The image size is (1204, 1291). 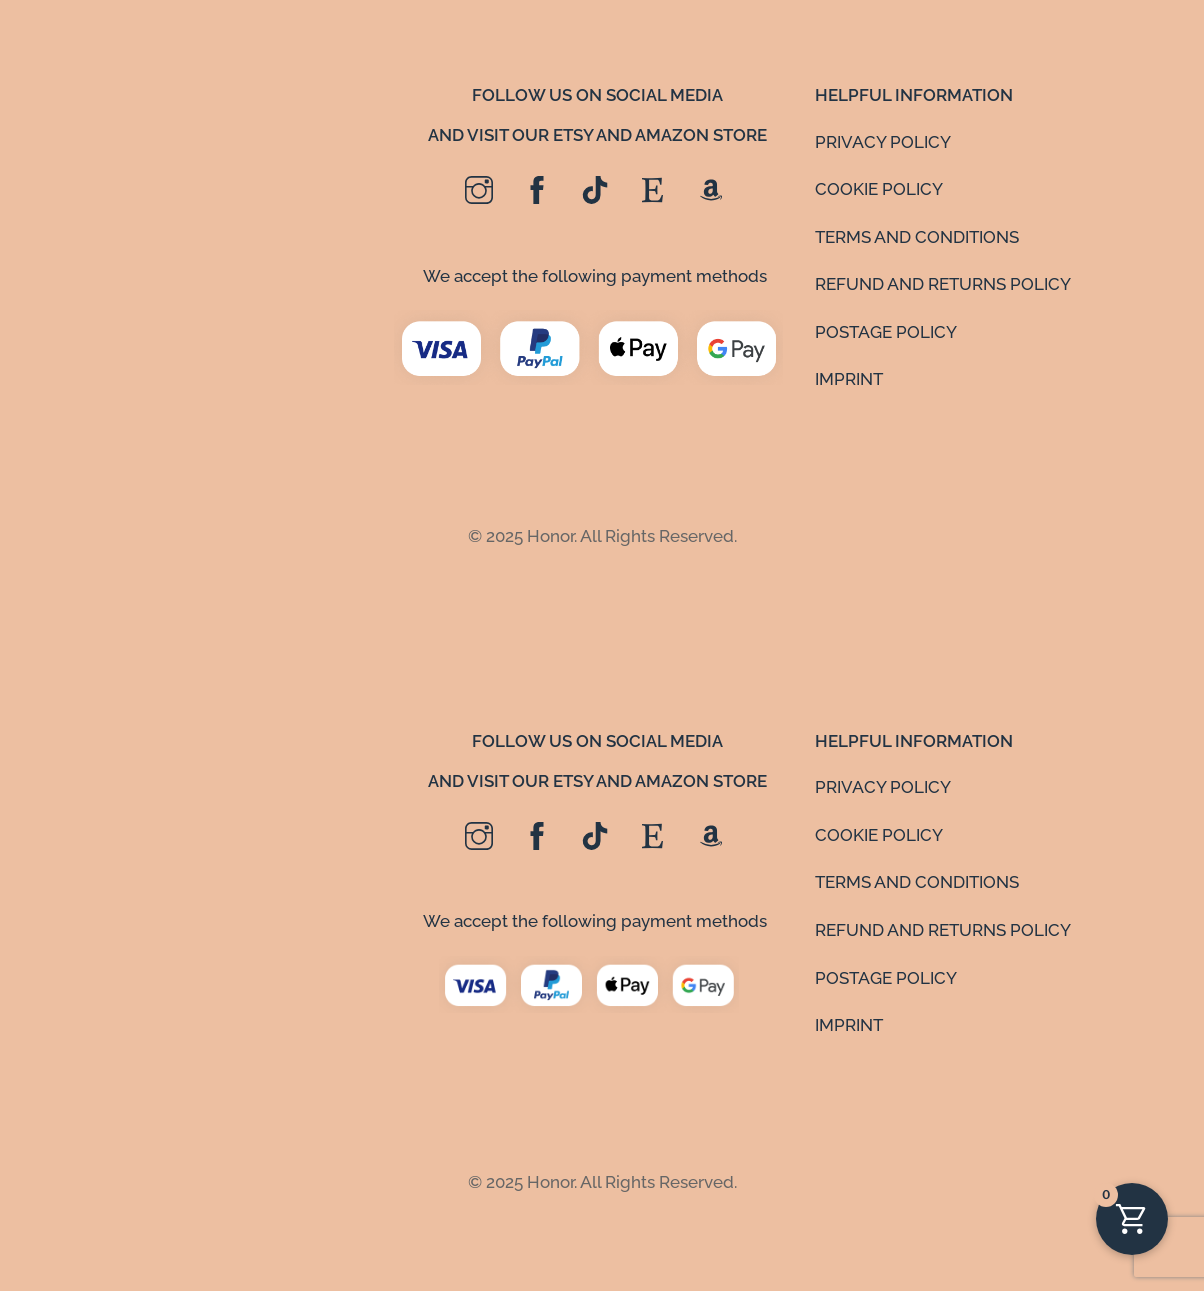 What do you see at coordinates (943, 284) in the screenshot?
I see `REFUND AND RETURNS POLICY` at bounding box center [943, 284].